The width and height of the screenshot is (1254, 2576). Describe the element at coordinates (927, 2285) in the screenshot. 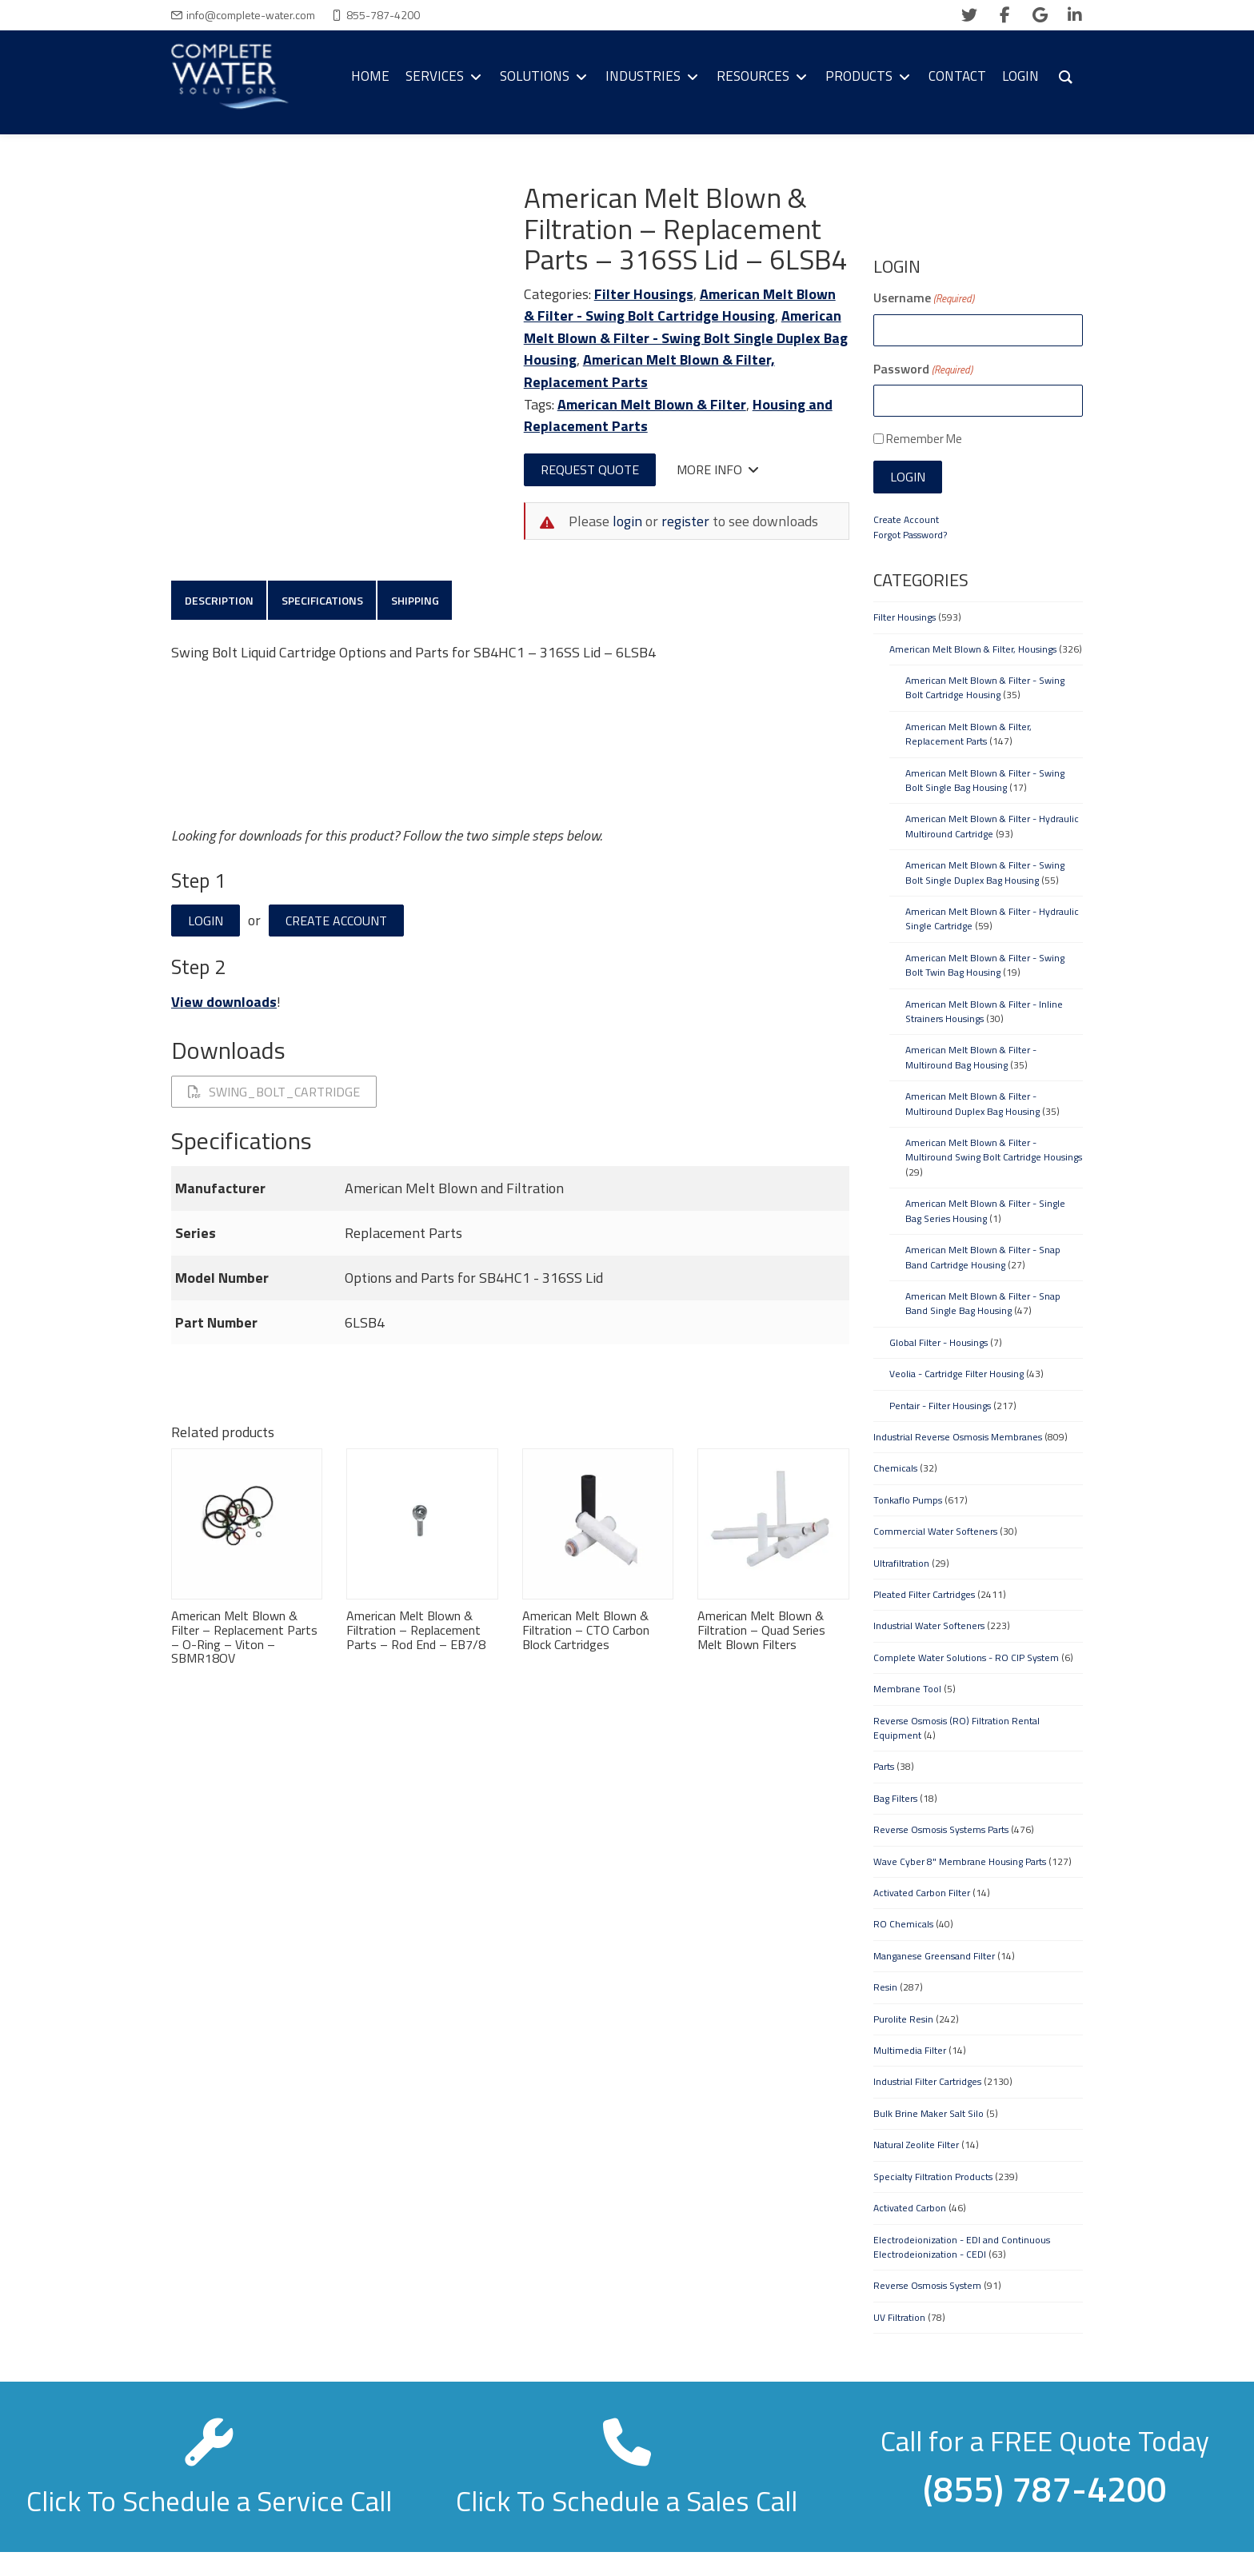

I see `Reverse Osmosis System` at that location.